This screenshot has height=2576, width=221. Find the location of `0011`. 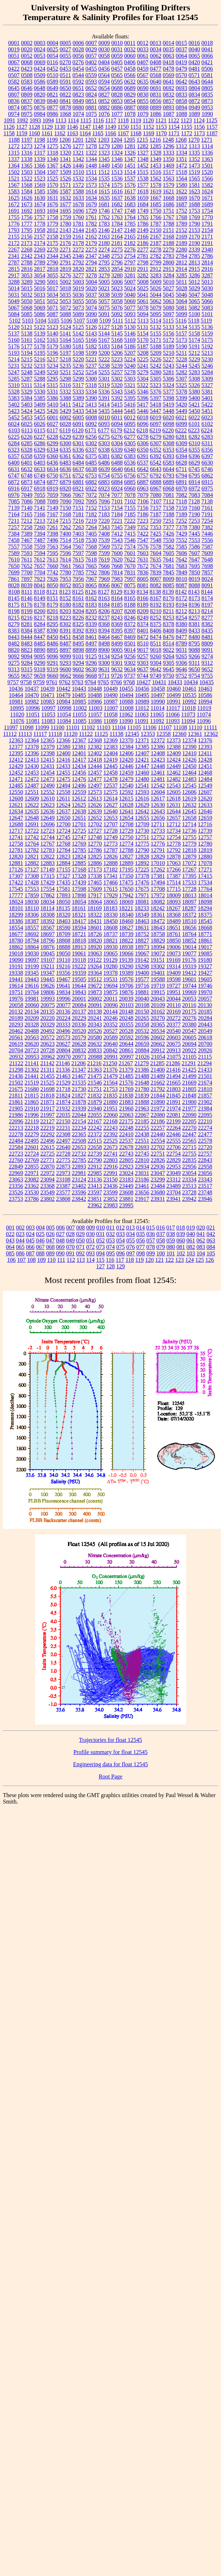

0011 is located at coordinates (129, 43).